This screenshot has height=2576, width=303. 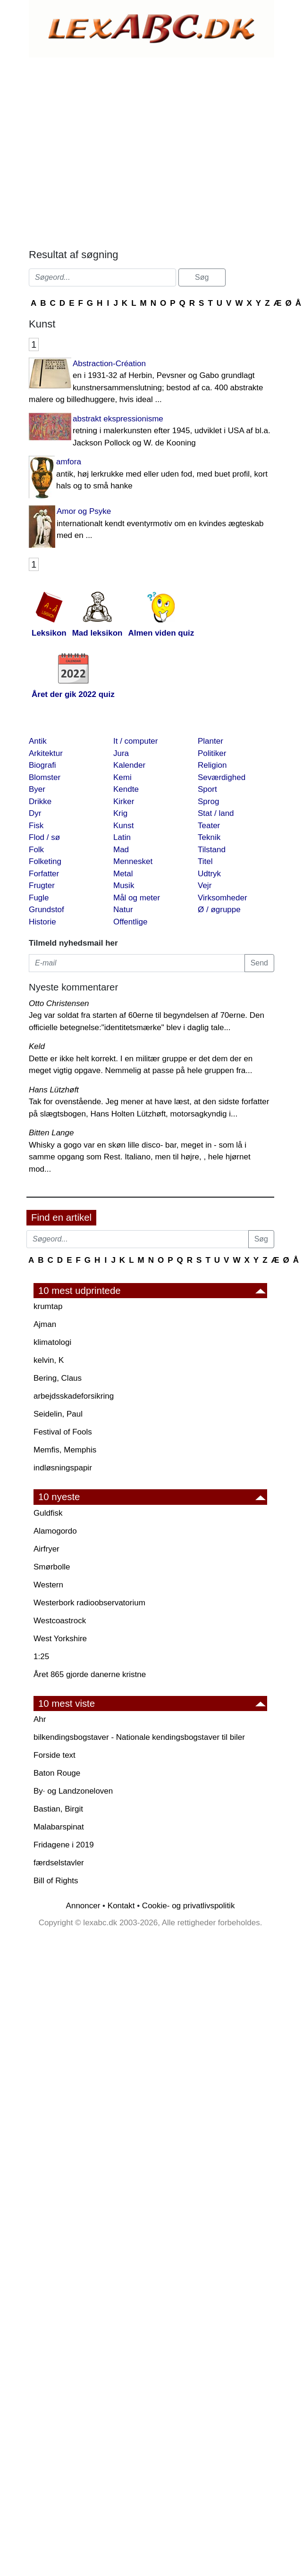 I want to click on Frugter, so click(x=42, y=885).